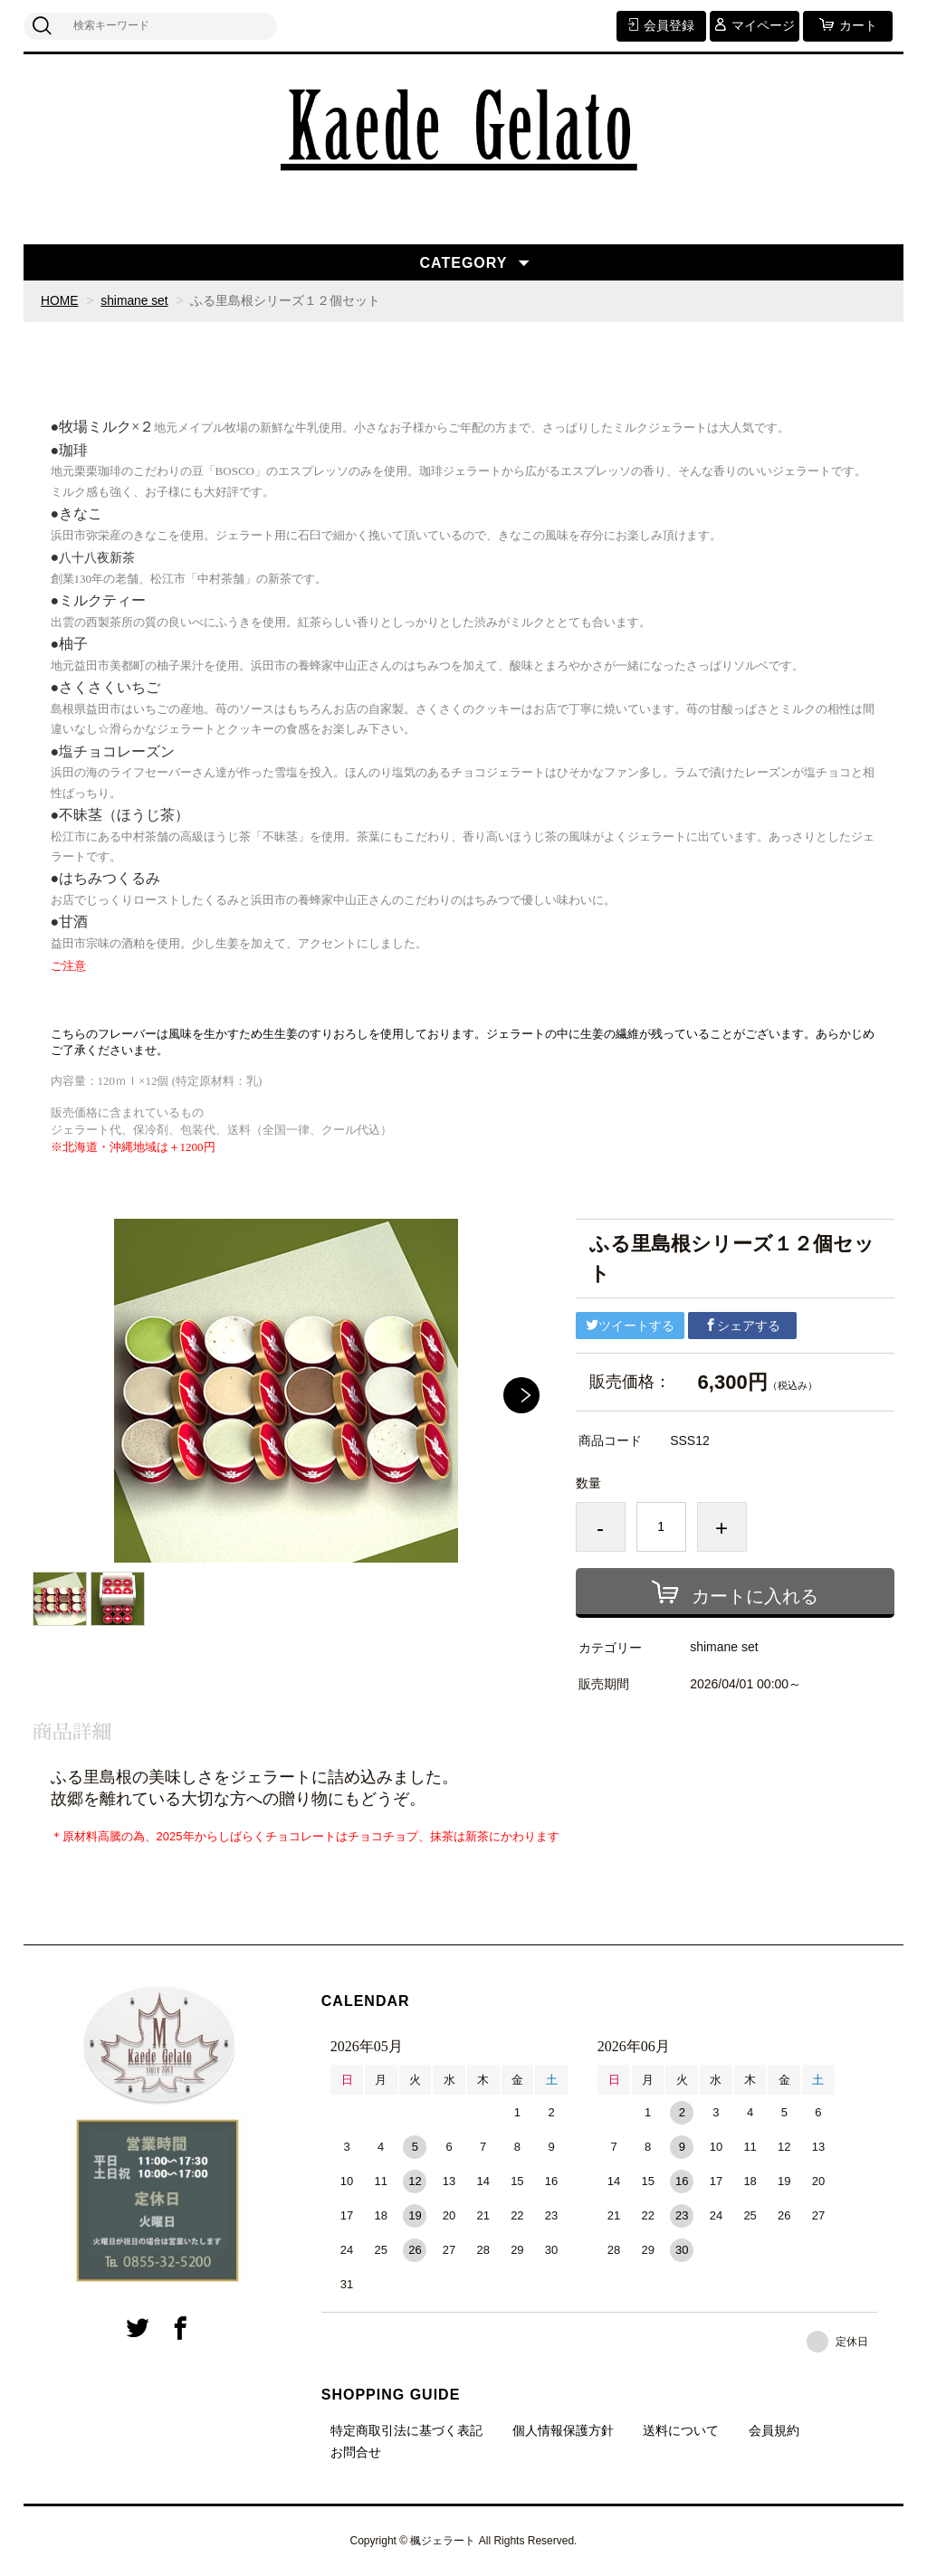 This screenshot has height=2576, width=927. Describe the element at coordinates (681, 2430) in the screenshot. I see `送料について` at that location.